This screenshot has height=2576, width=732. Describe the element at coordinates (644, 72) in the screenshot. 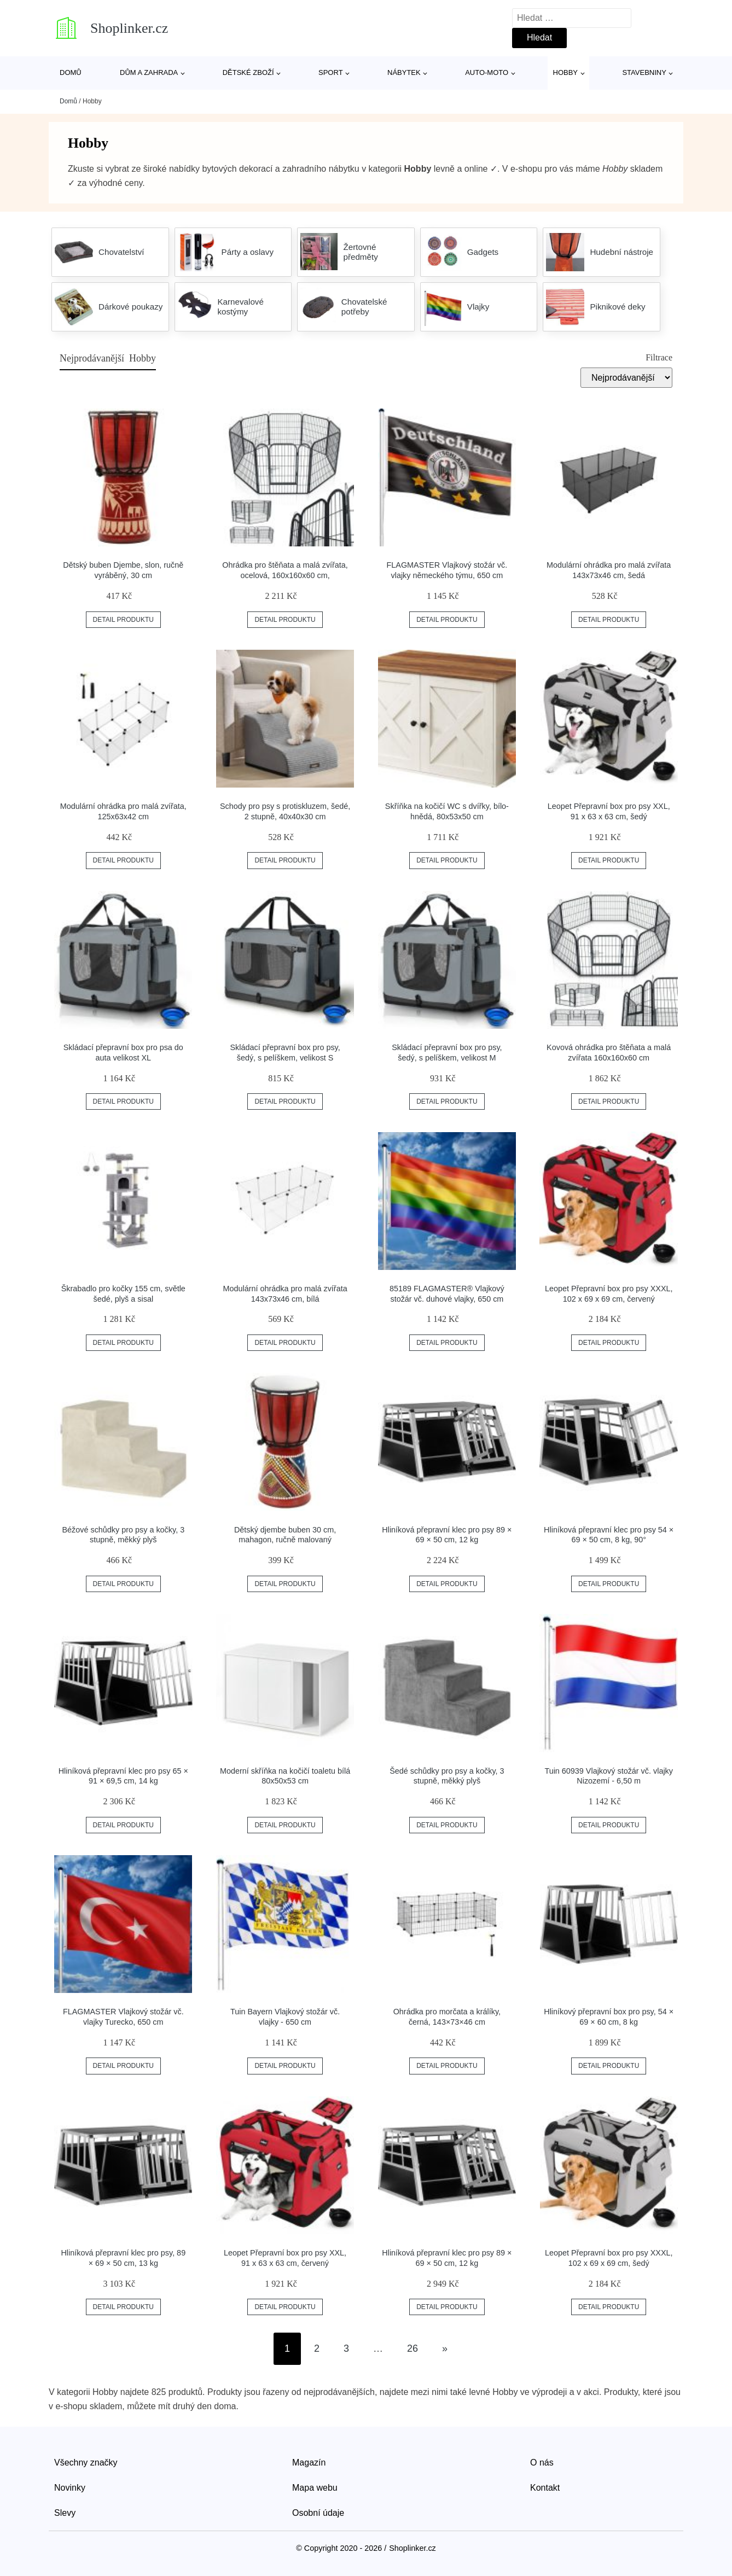

I see `Stavebniny` at that location.